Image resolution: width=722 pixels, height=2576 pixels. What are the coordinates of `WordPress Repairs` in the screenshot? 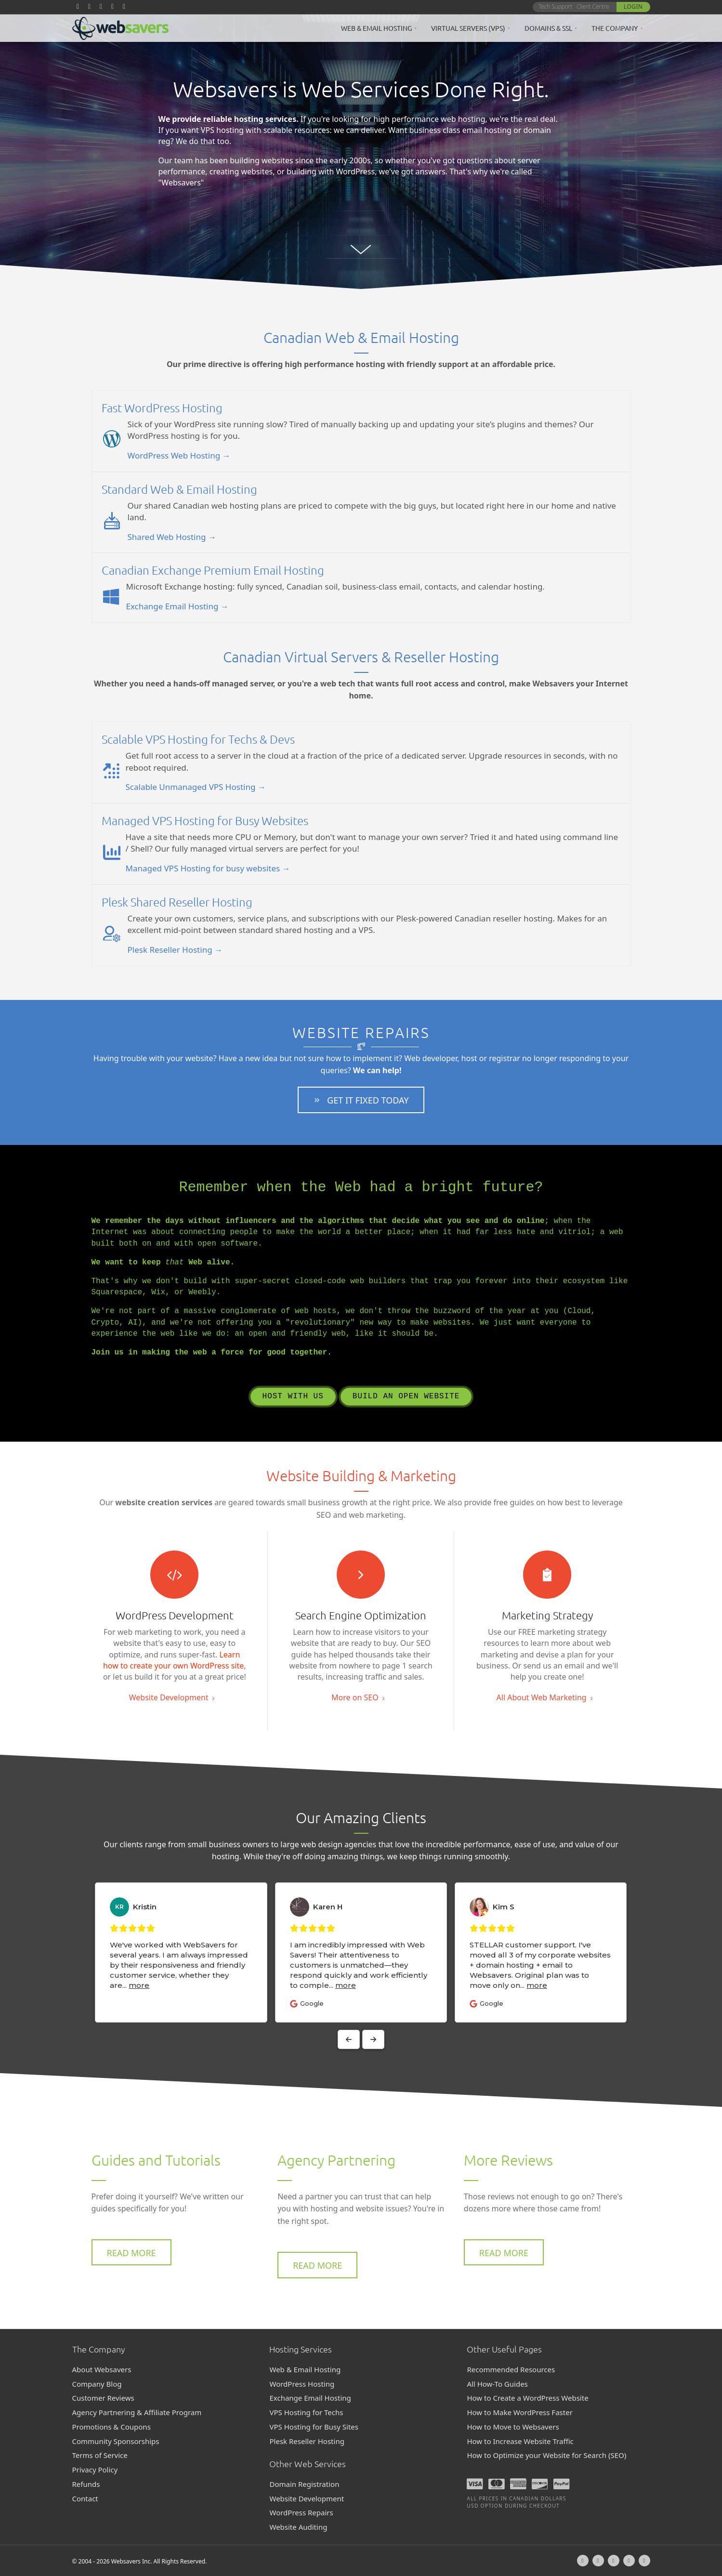 It's located at (301, 2512).